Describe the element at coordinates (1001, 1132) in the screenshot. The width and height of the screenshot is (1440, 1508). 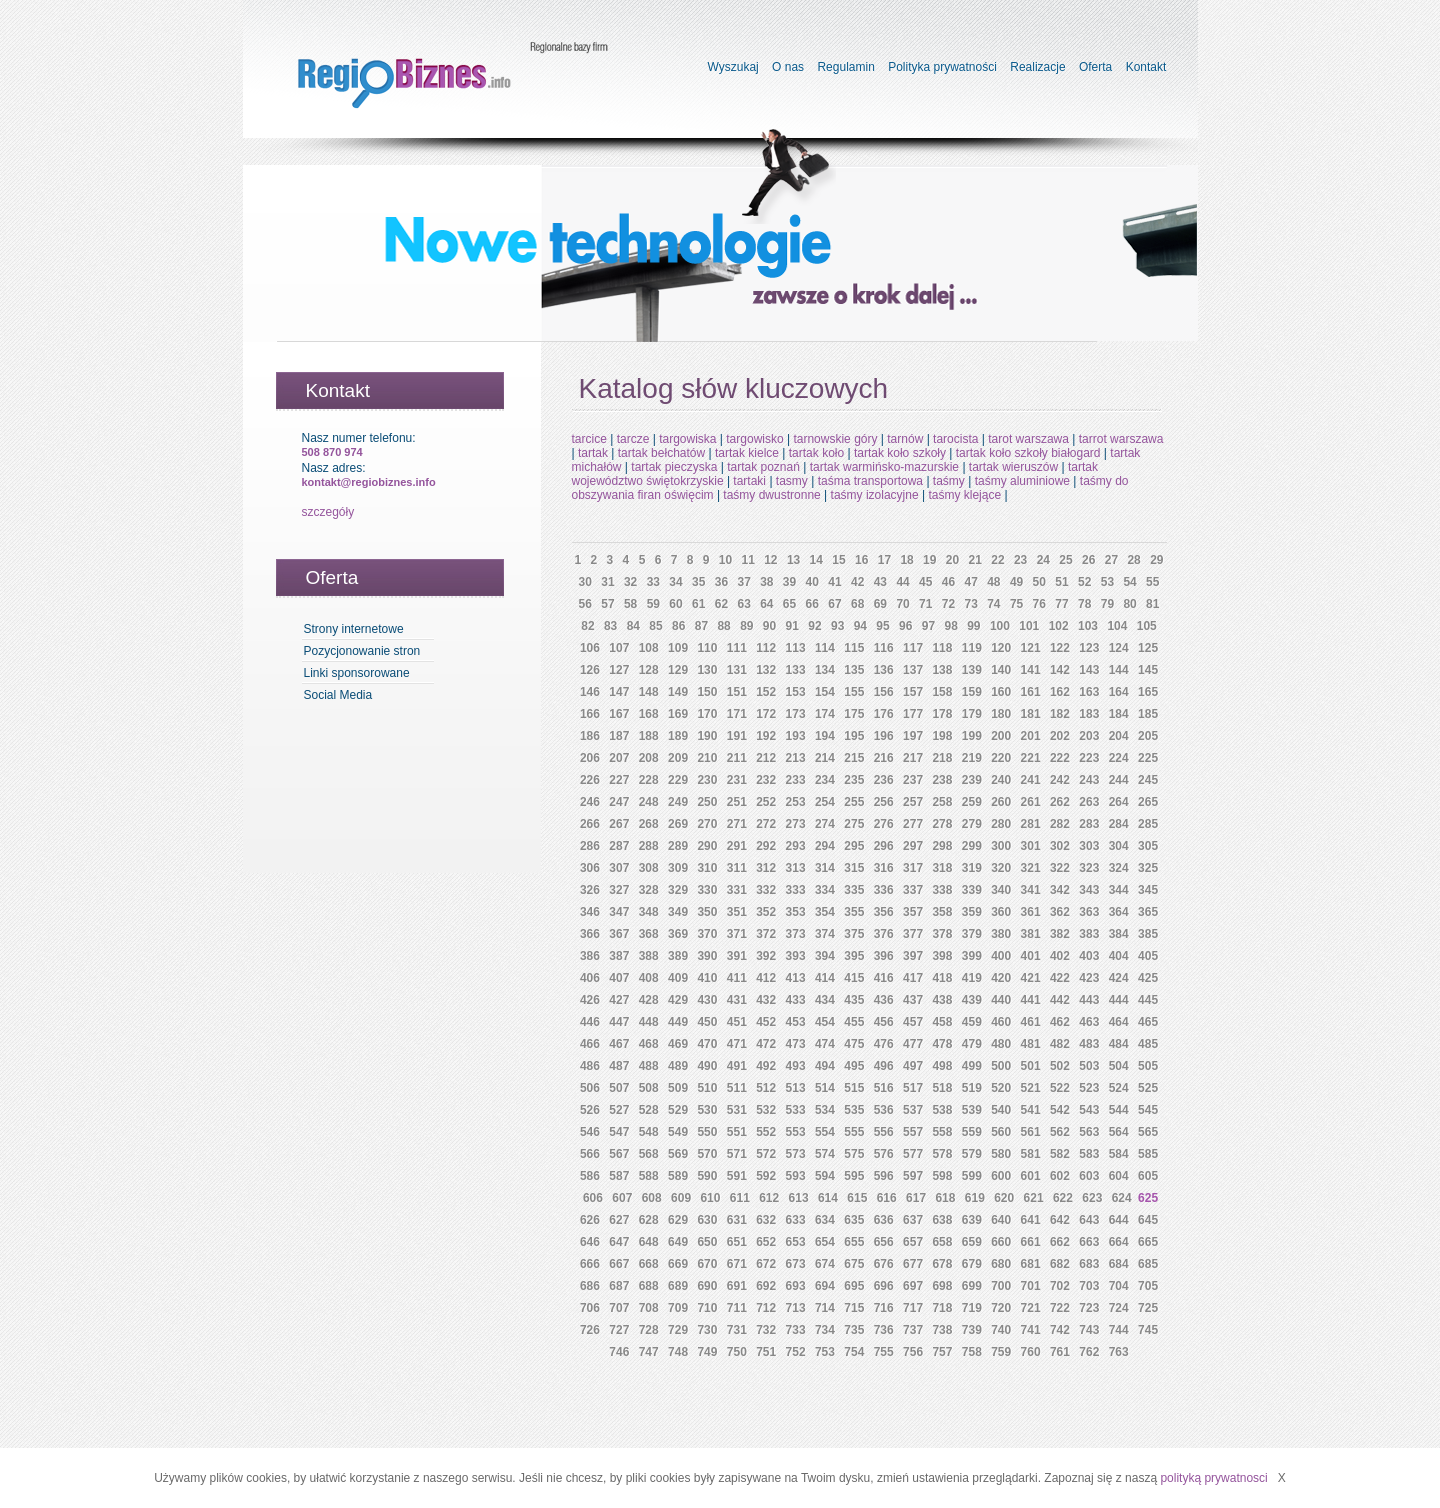
I see `560` at that location.